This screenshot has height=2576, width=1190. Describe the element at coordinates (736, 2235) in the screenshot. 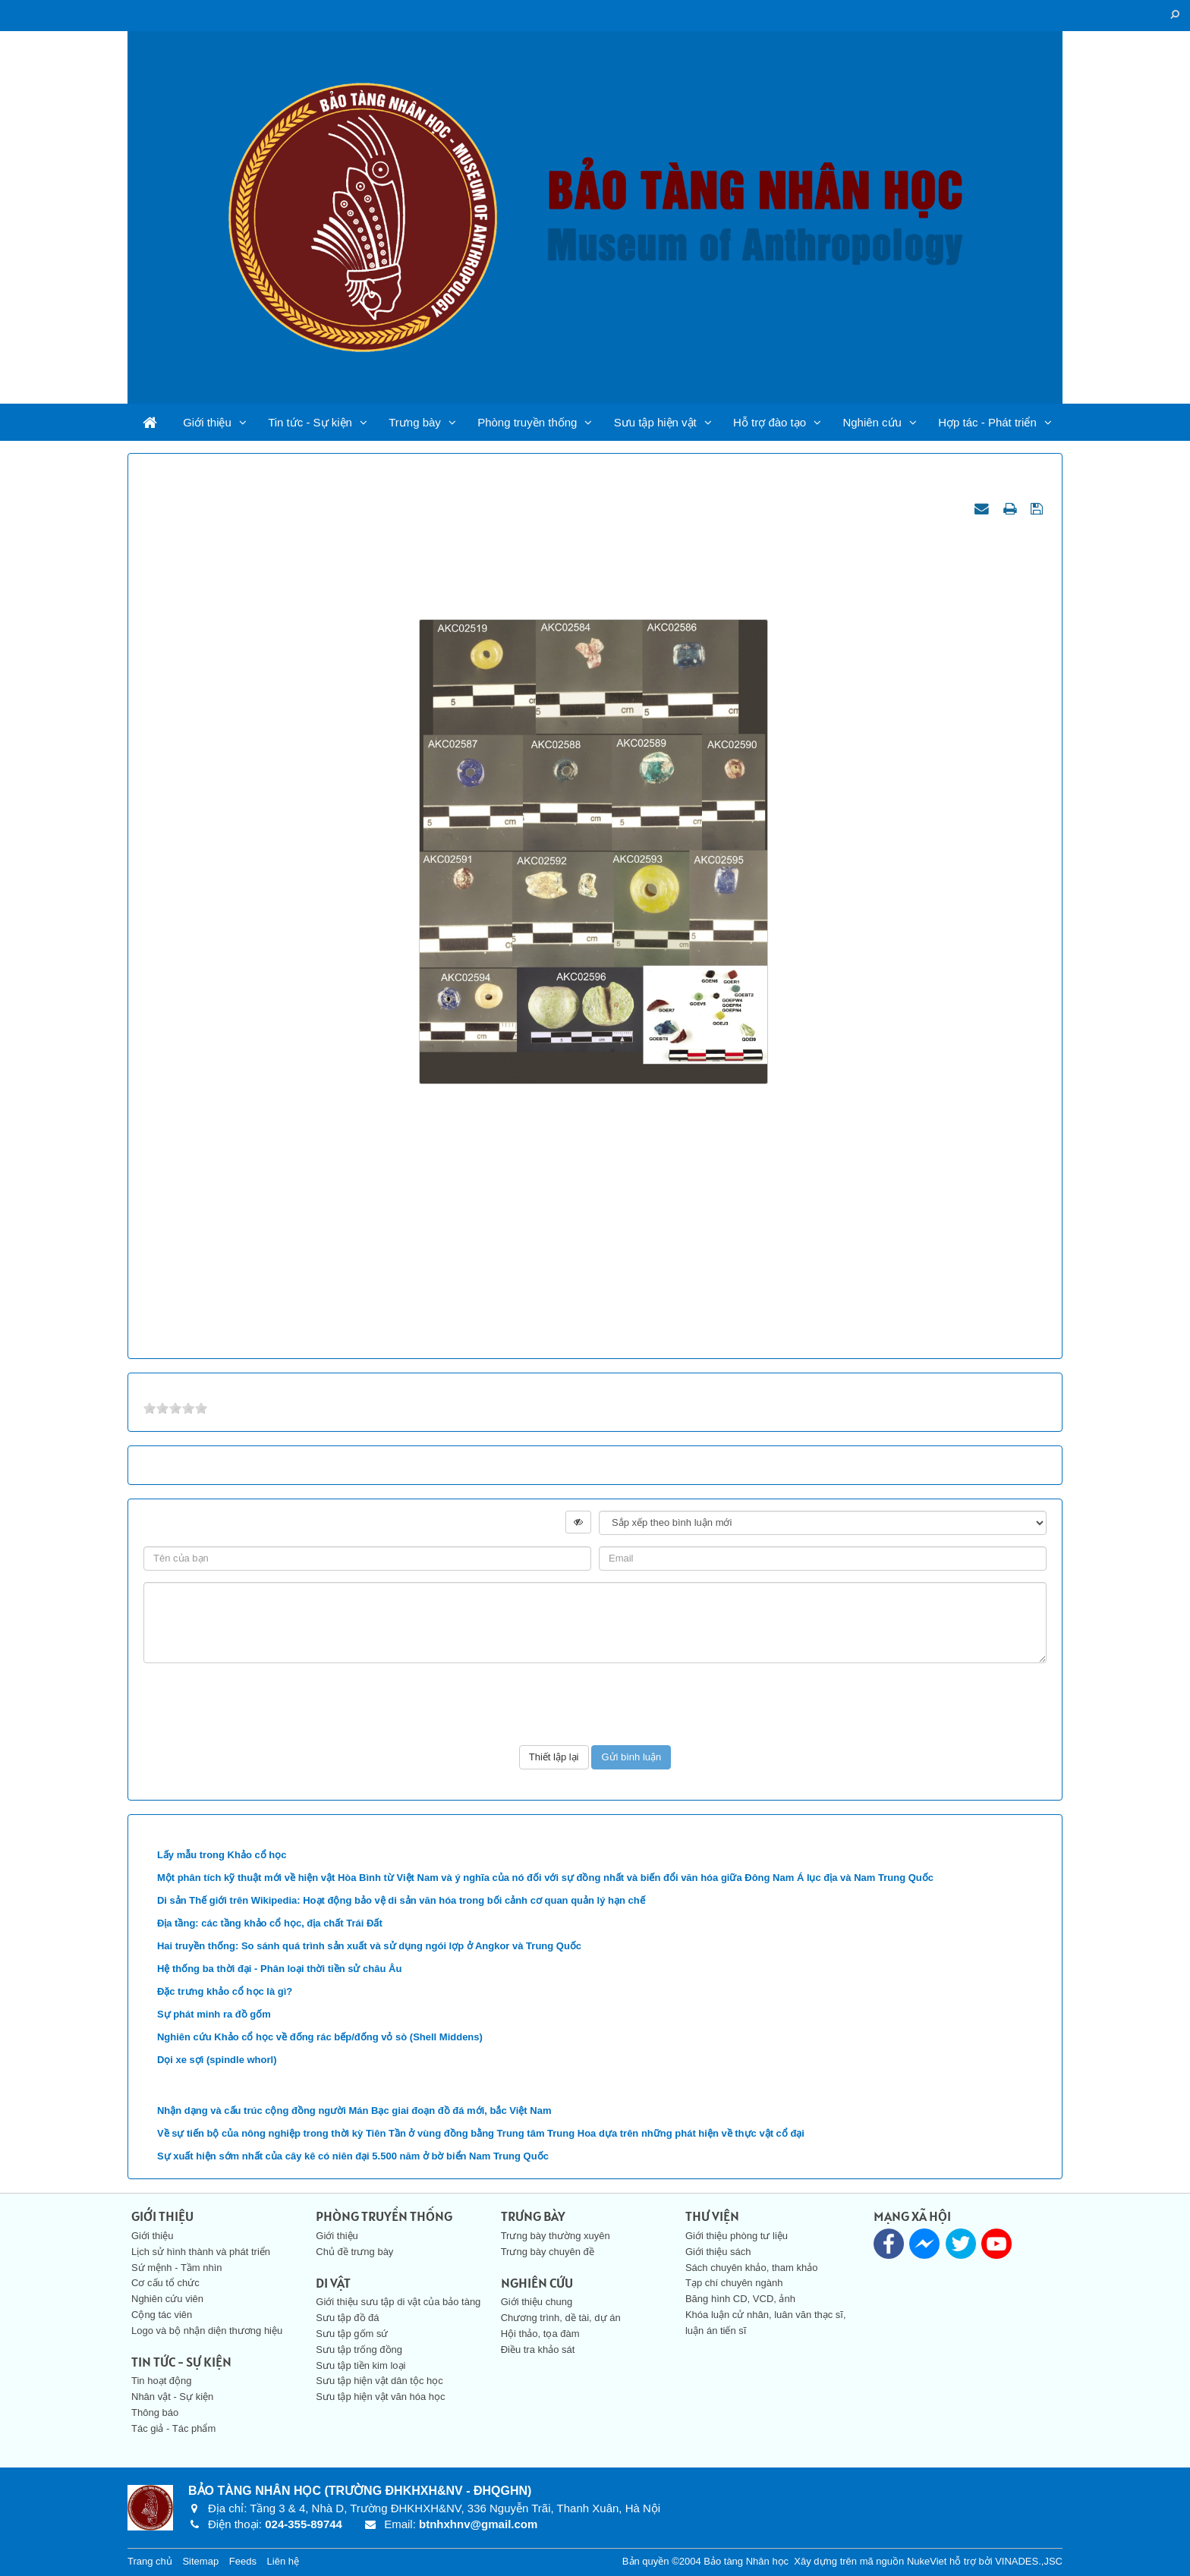

I see `Giới thiệu phòng tư liệu` at that location.